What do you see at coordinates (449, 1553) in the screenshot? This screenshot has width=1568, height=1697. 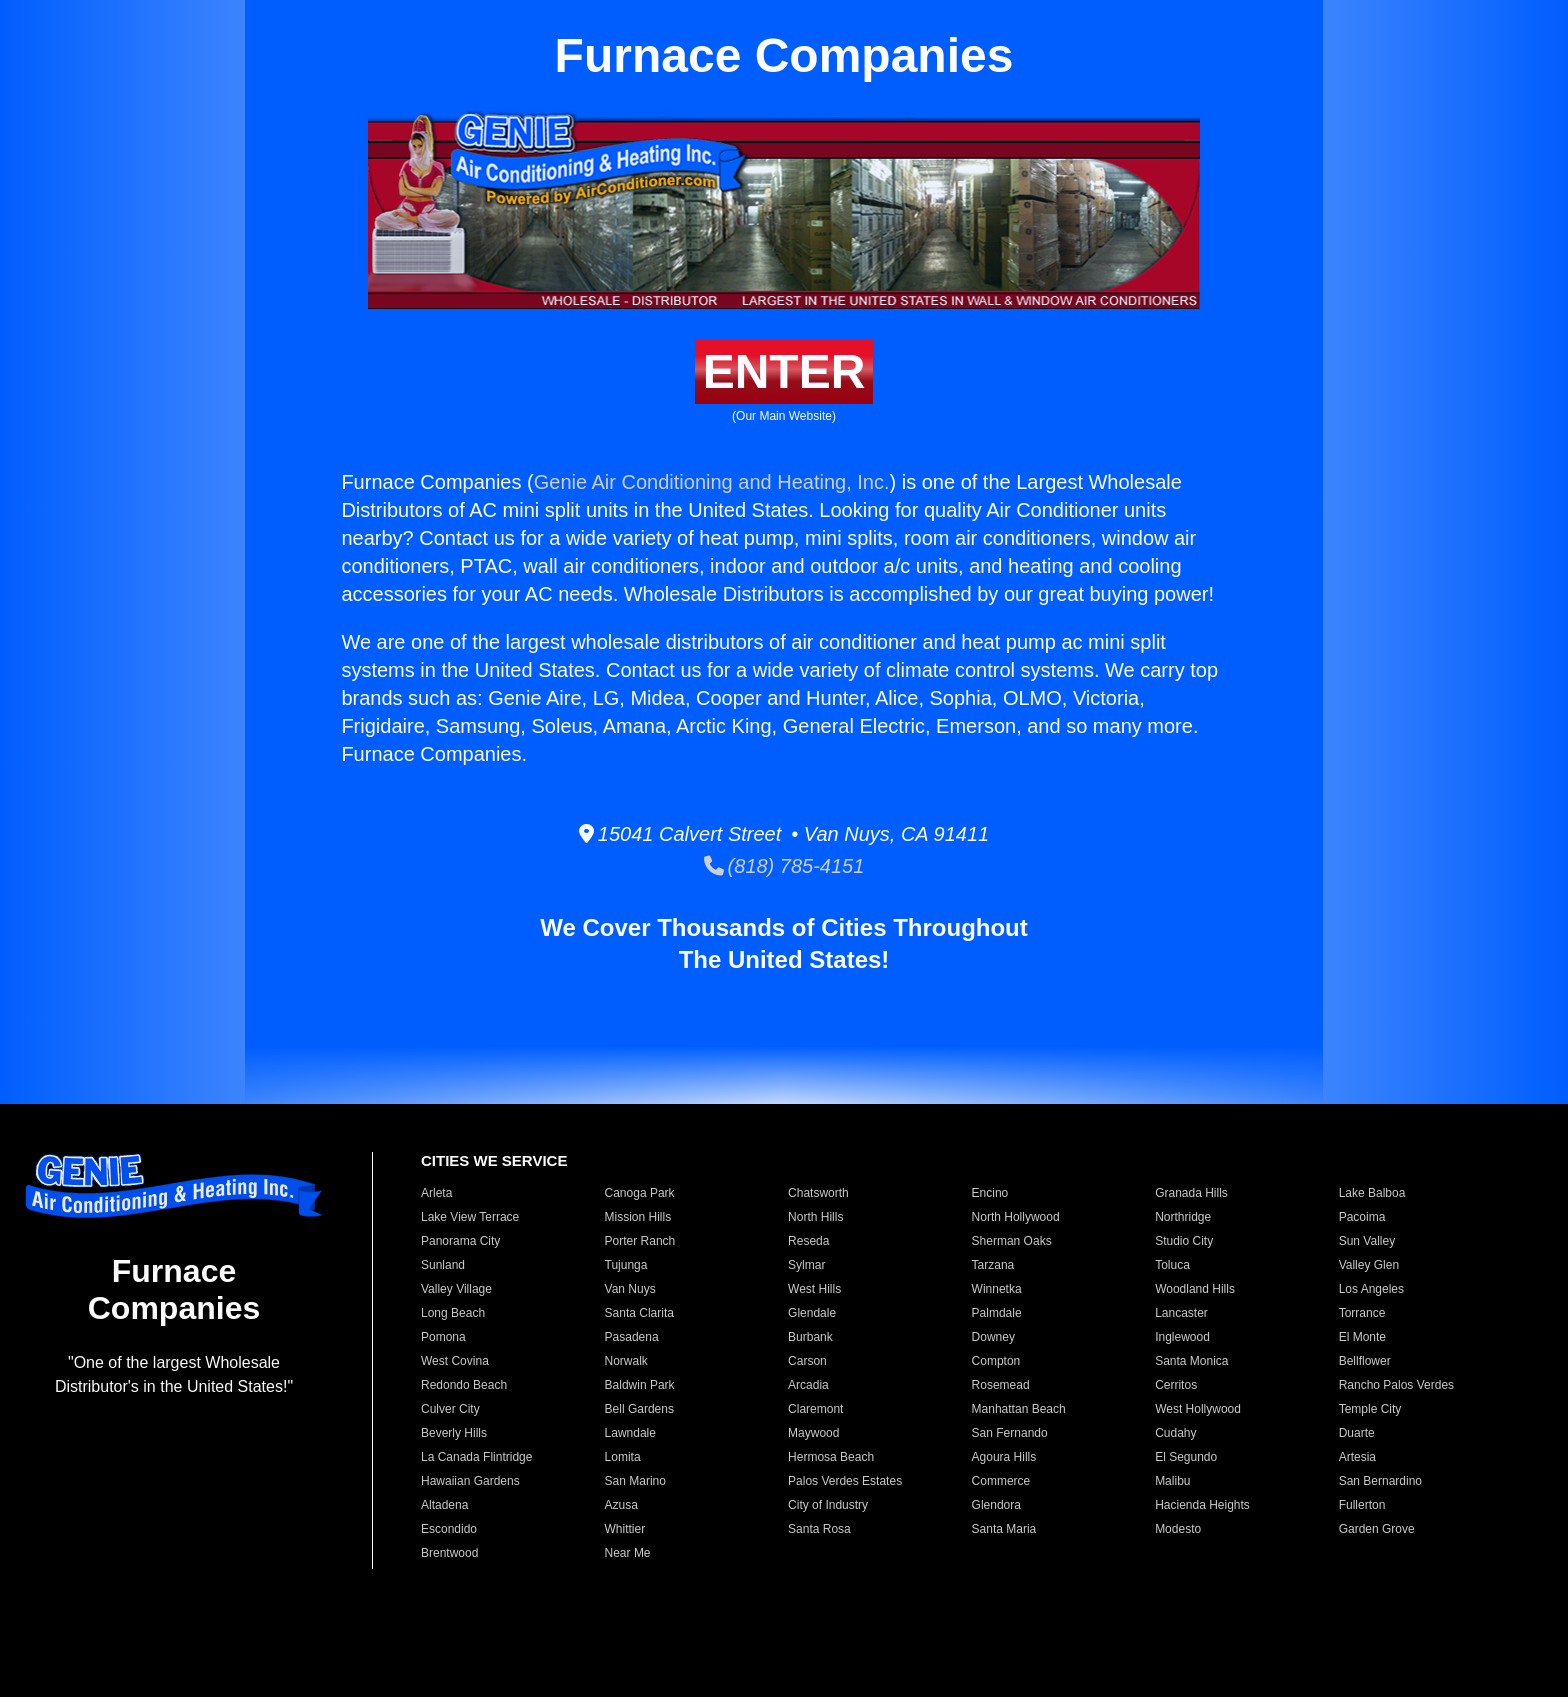 I see `Brentwood` at bounding box center [449, 1553].